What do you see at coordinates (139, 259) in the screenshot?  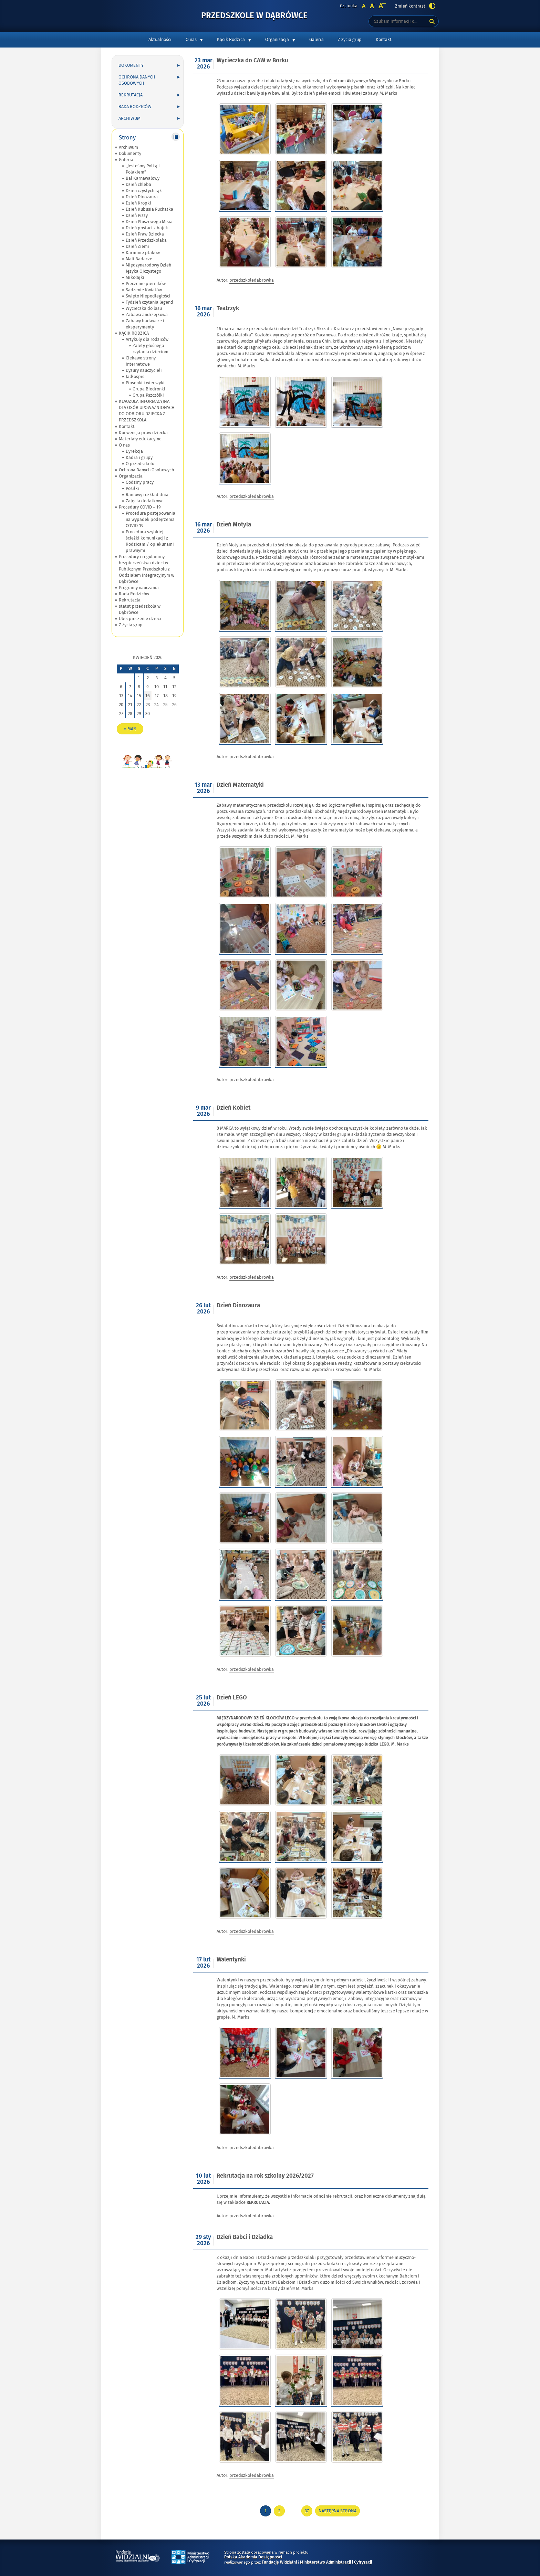 I see `Mali Badacze` at bounding box center [139, 259].